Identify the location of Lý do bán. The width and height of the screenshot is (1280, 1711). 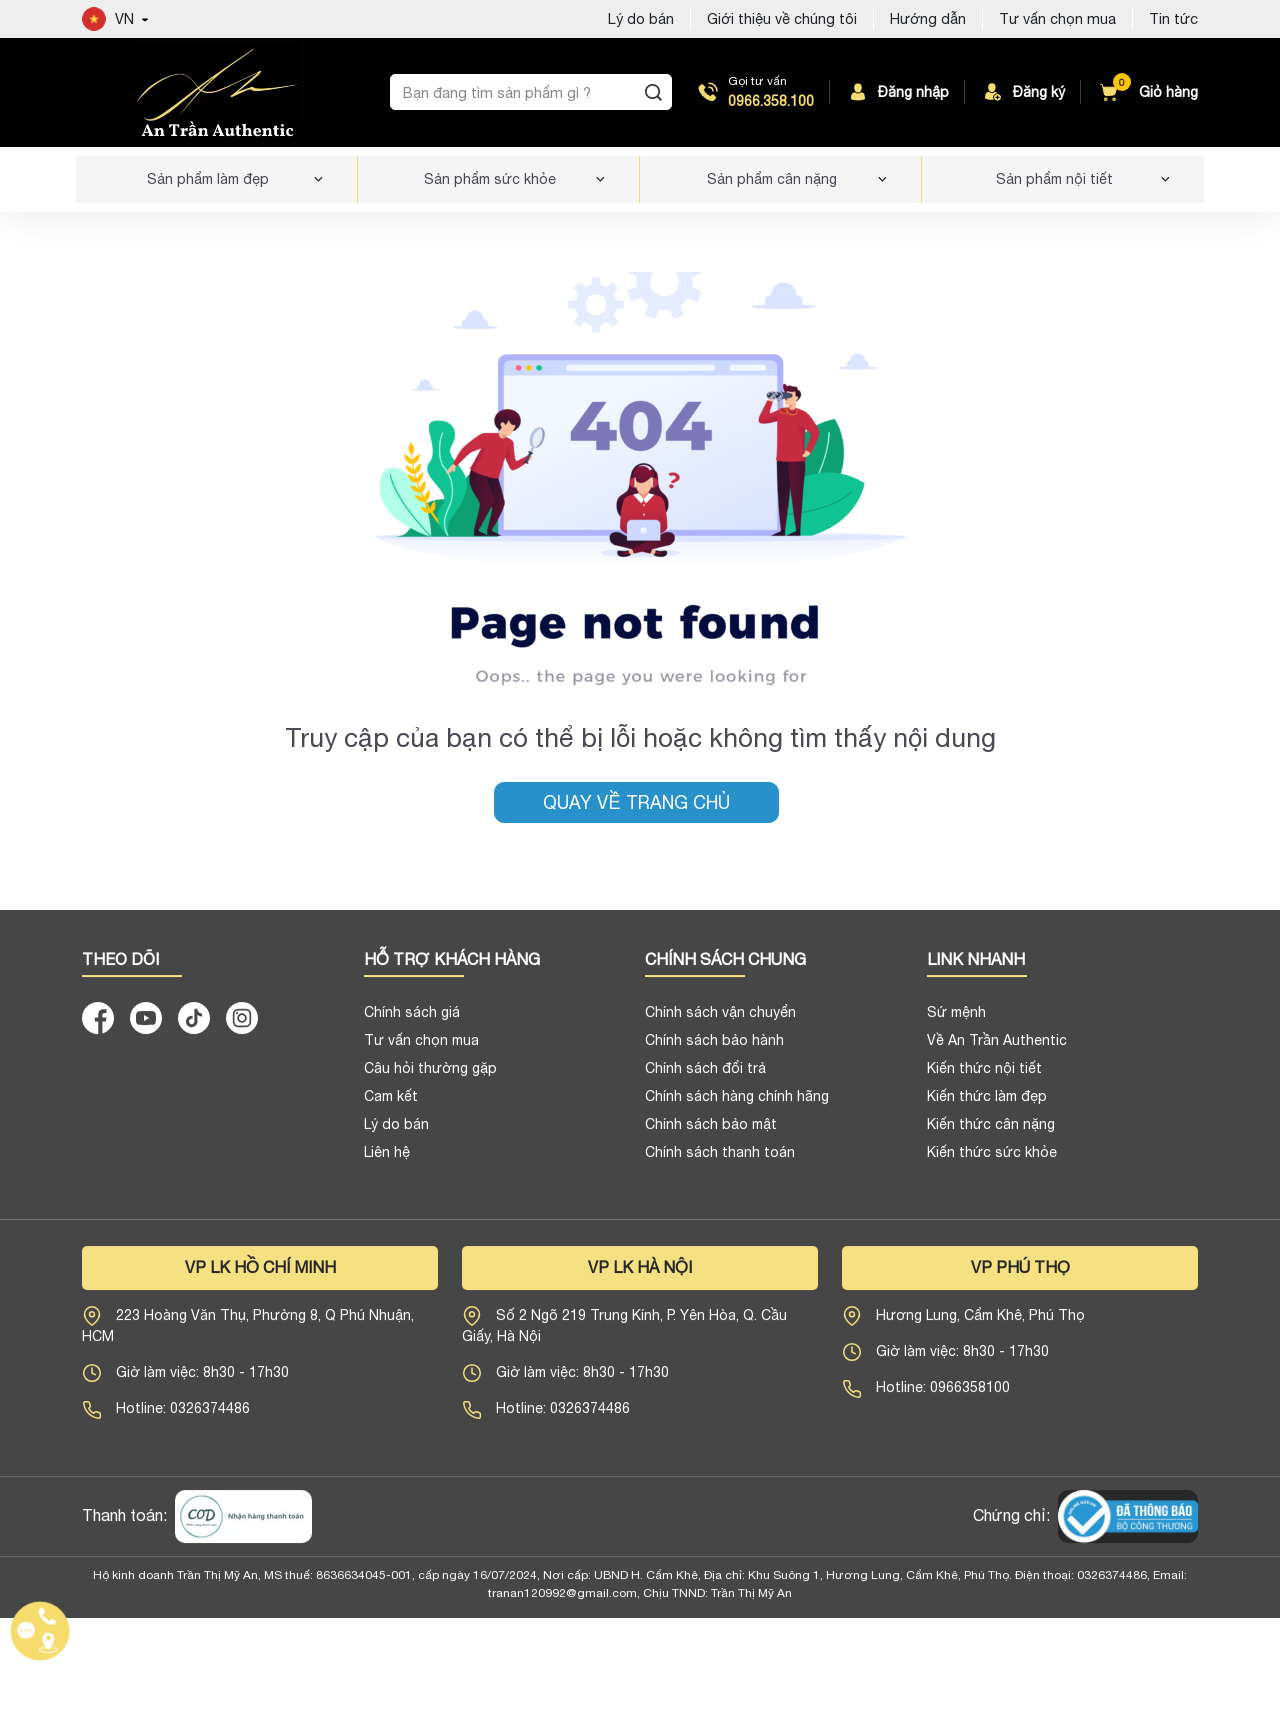
(641, 18).